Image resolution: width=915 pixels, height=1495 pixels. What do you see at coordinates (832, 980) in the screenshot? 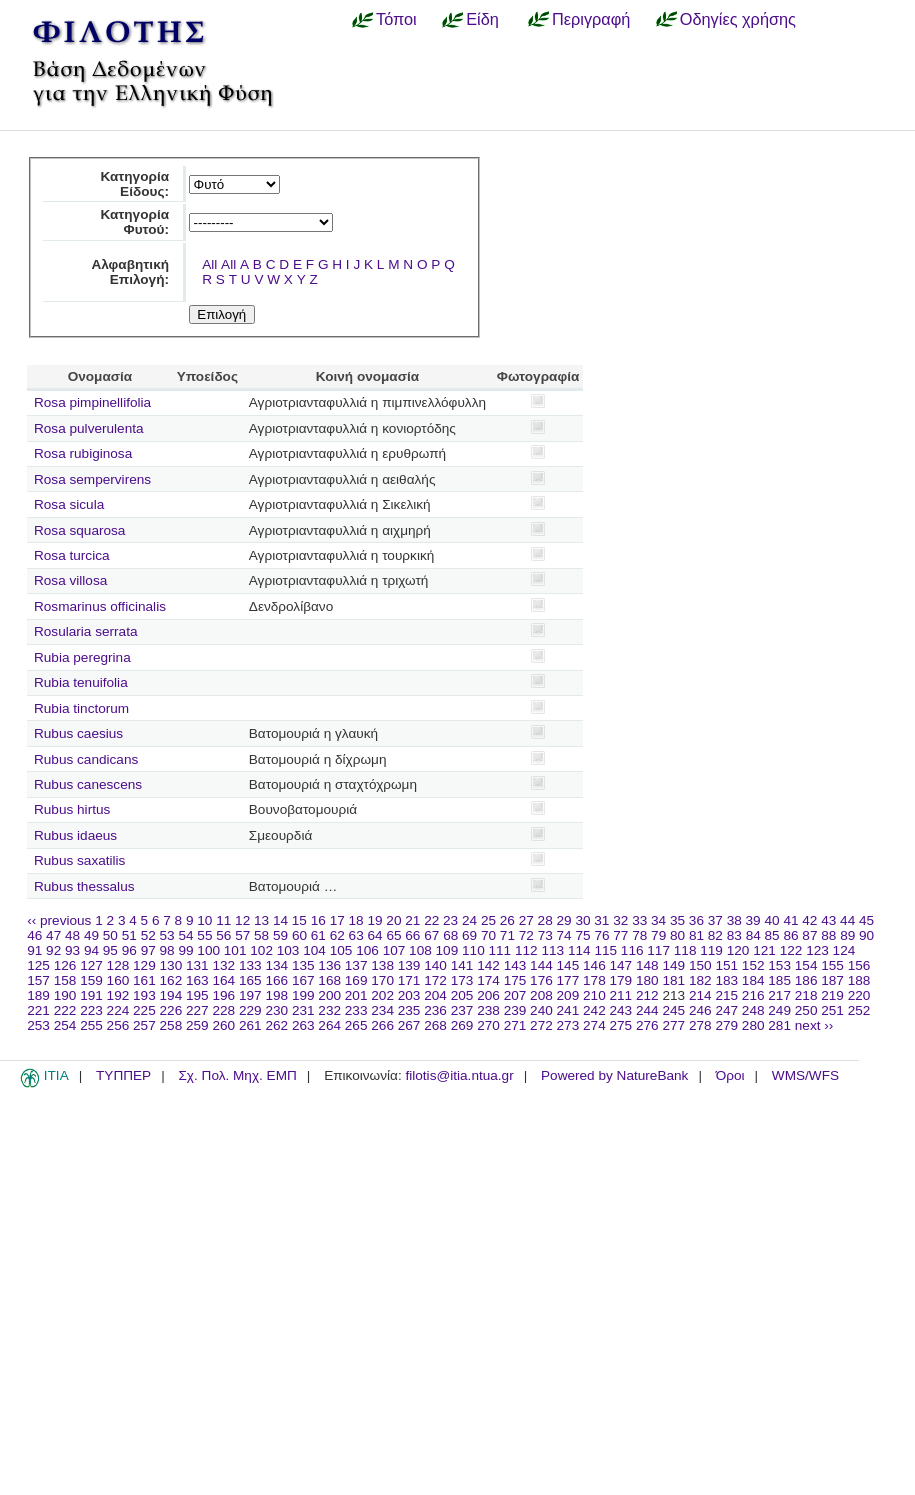
I see `187` at bounding box center [832, 980].